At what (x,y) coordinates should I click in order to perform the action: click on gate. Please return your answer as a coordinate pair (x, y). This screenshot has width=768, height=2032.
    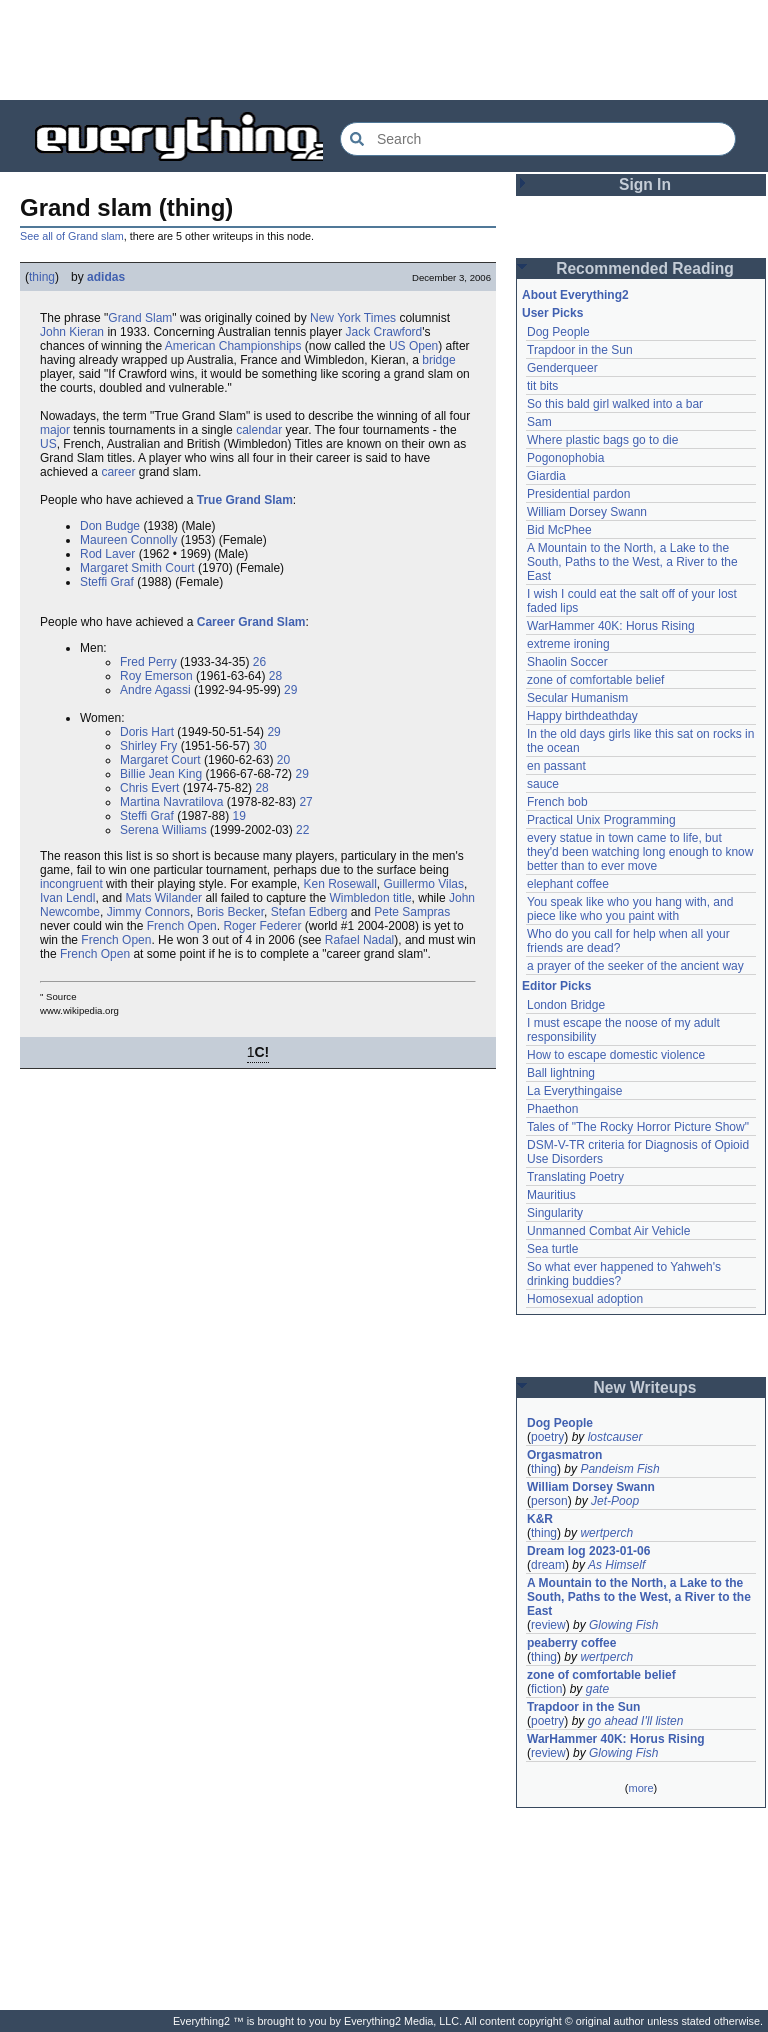
    Looking at the image, I should click on (597, 1689).